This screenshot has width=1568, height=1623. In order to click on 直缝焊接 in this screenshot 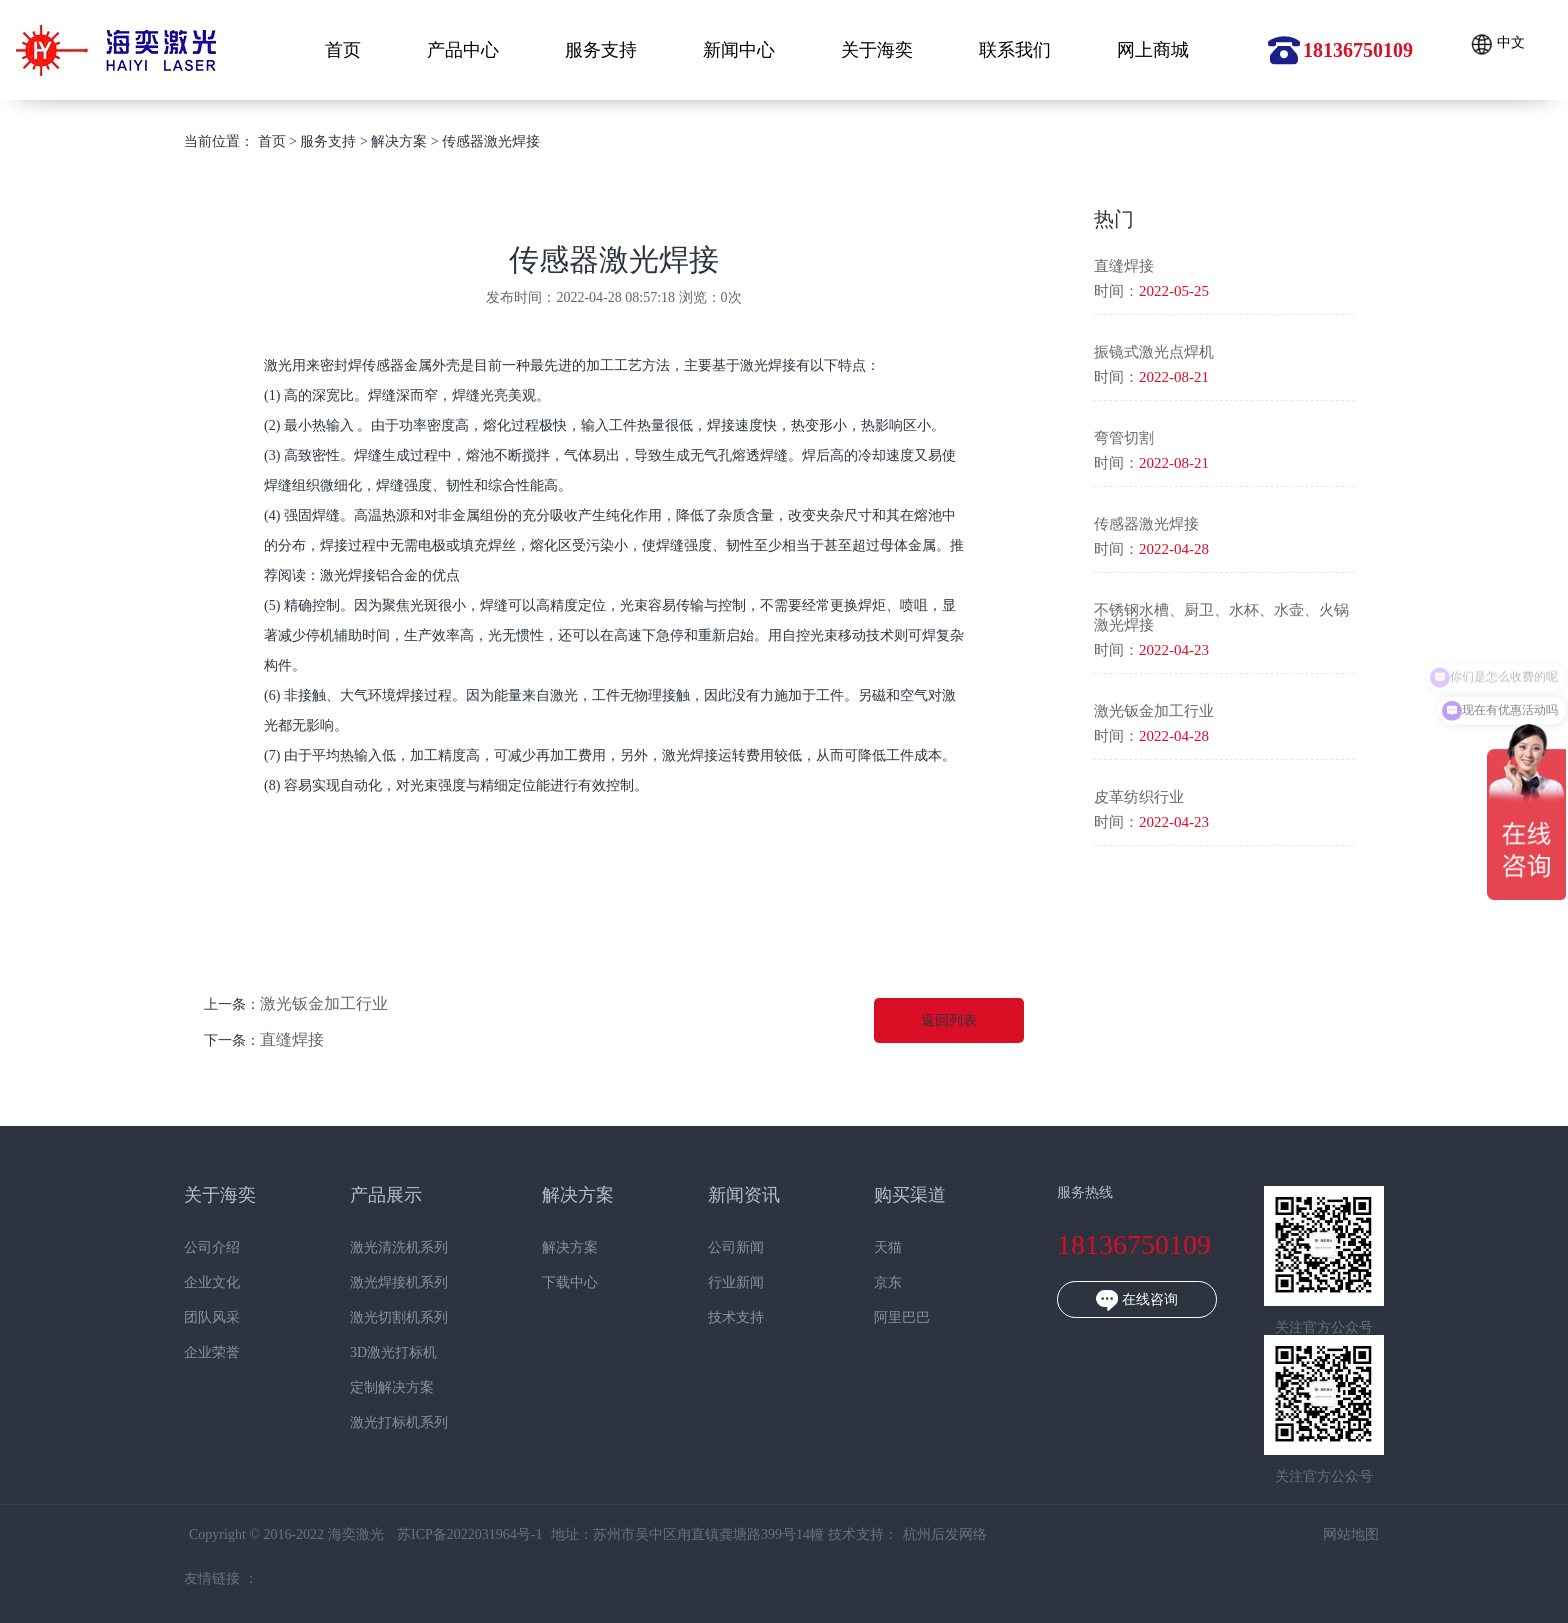, I will do `click(292, 1039)`.